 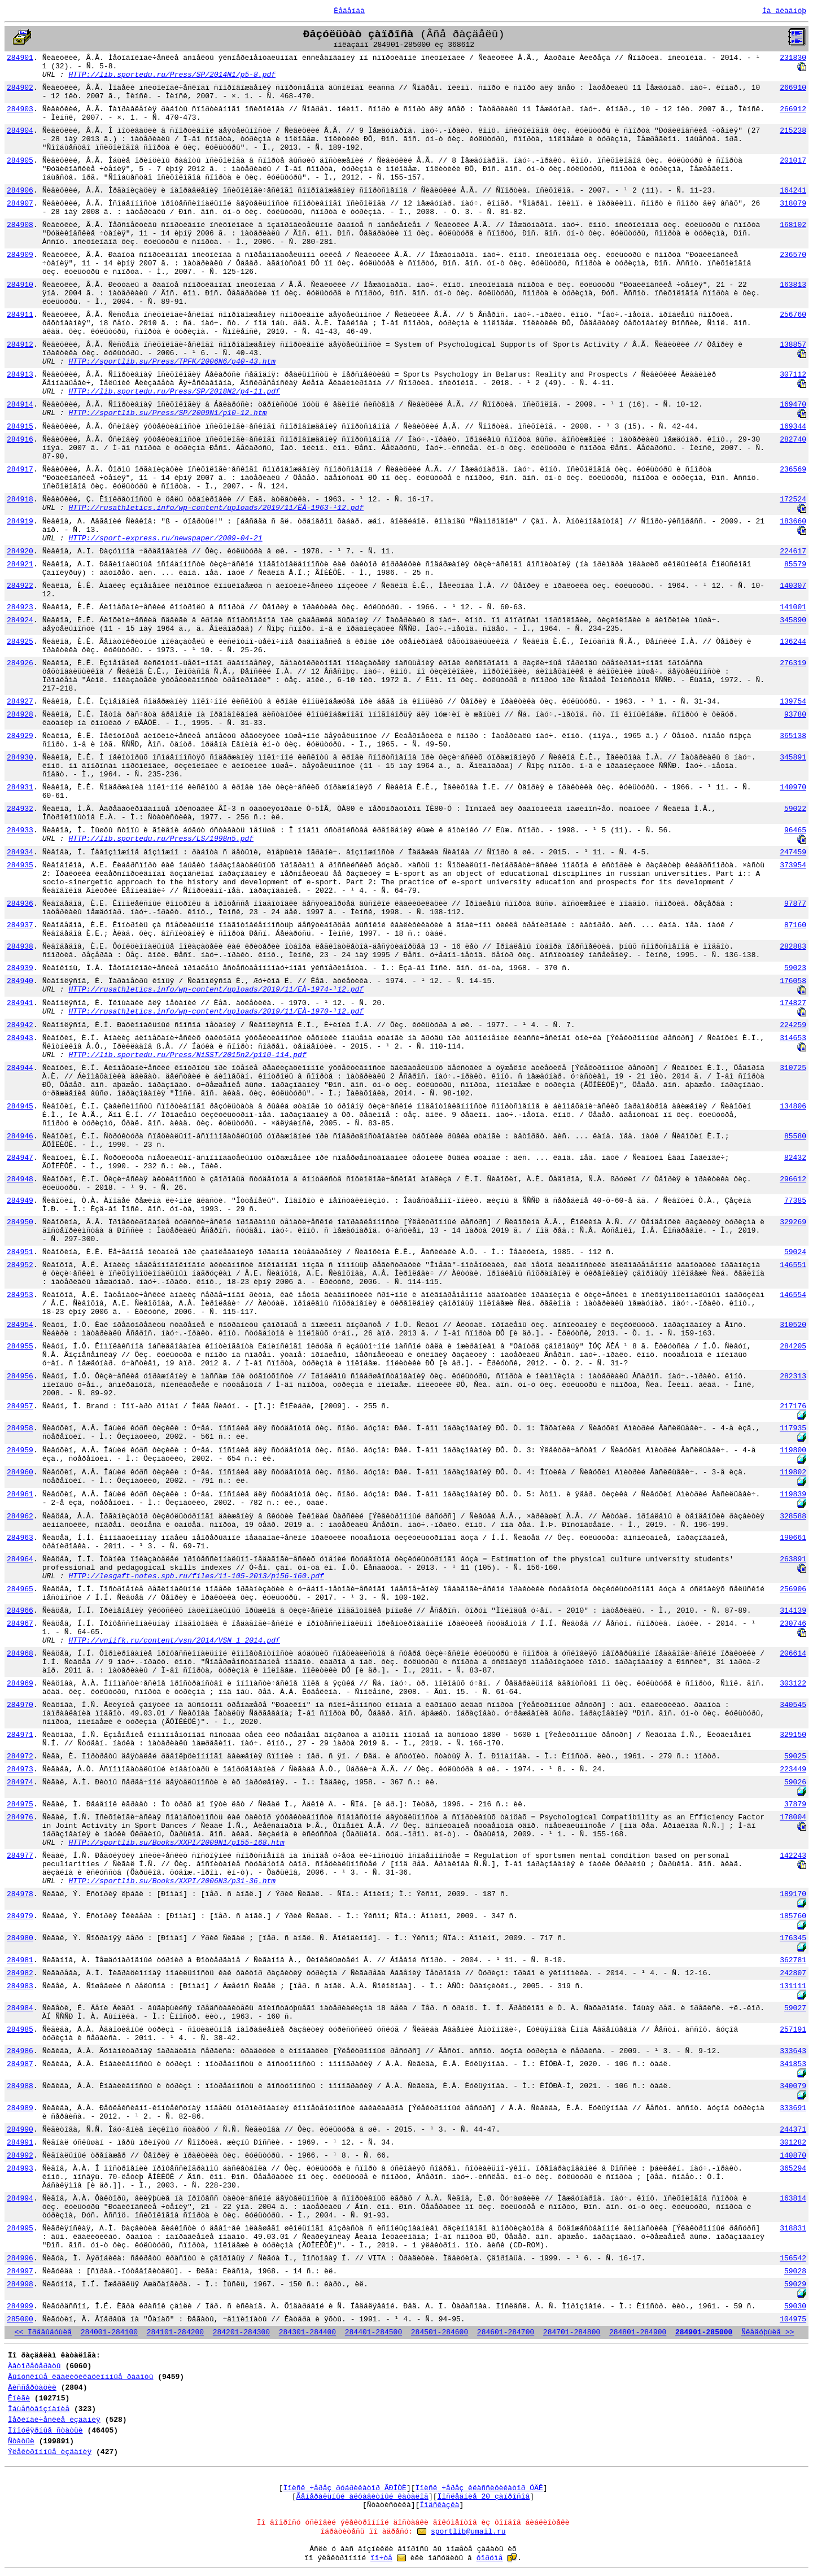 What do you see at coordinates (20, 2319) in the screenshot?
I see `285000` at bounding box center [20, 2319].